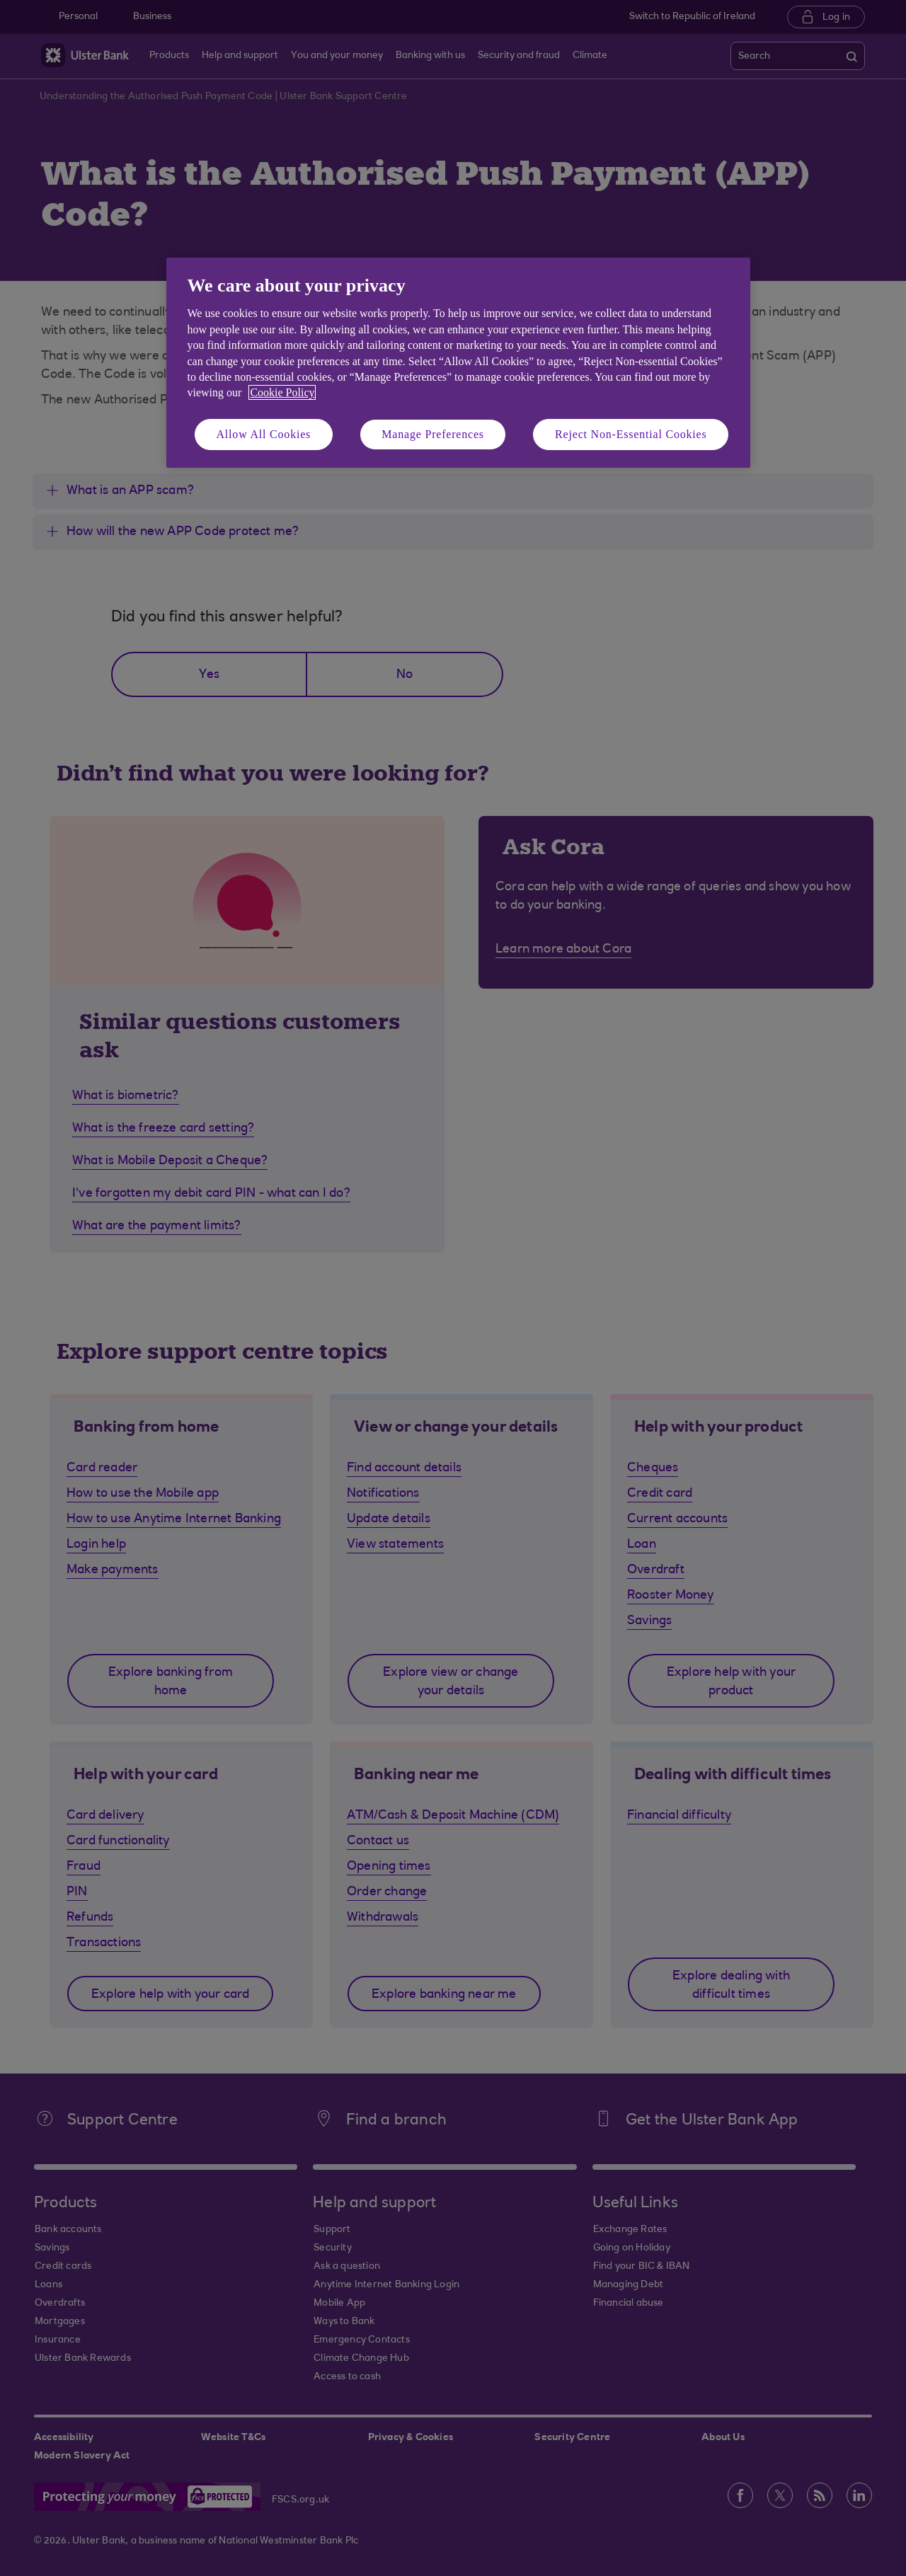 The height and width of the screenshot is (2576, 906). What do you see at coordinates (282, 392) in the screenshot?
I see `Cookie Policy [More information about your privacy, opens in a new tab]` at bounding box center [282, 392].